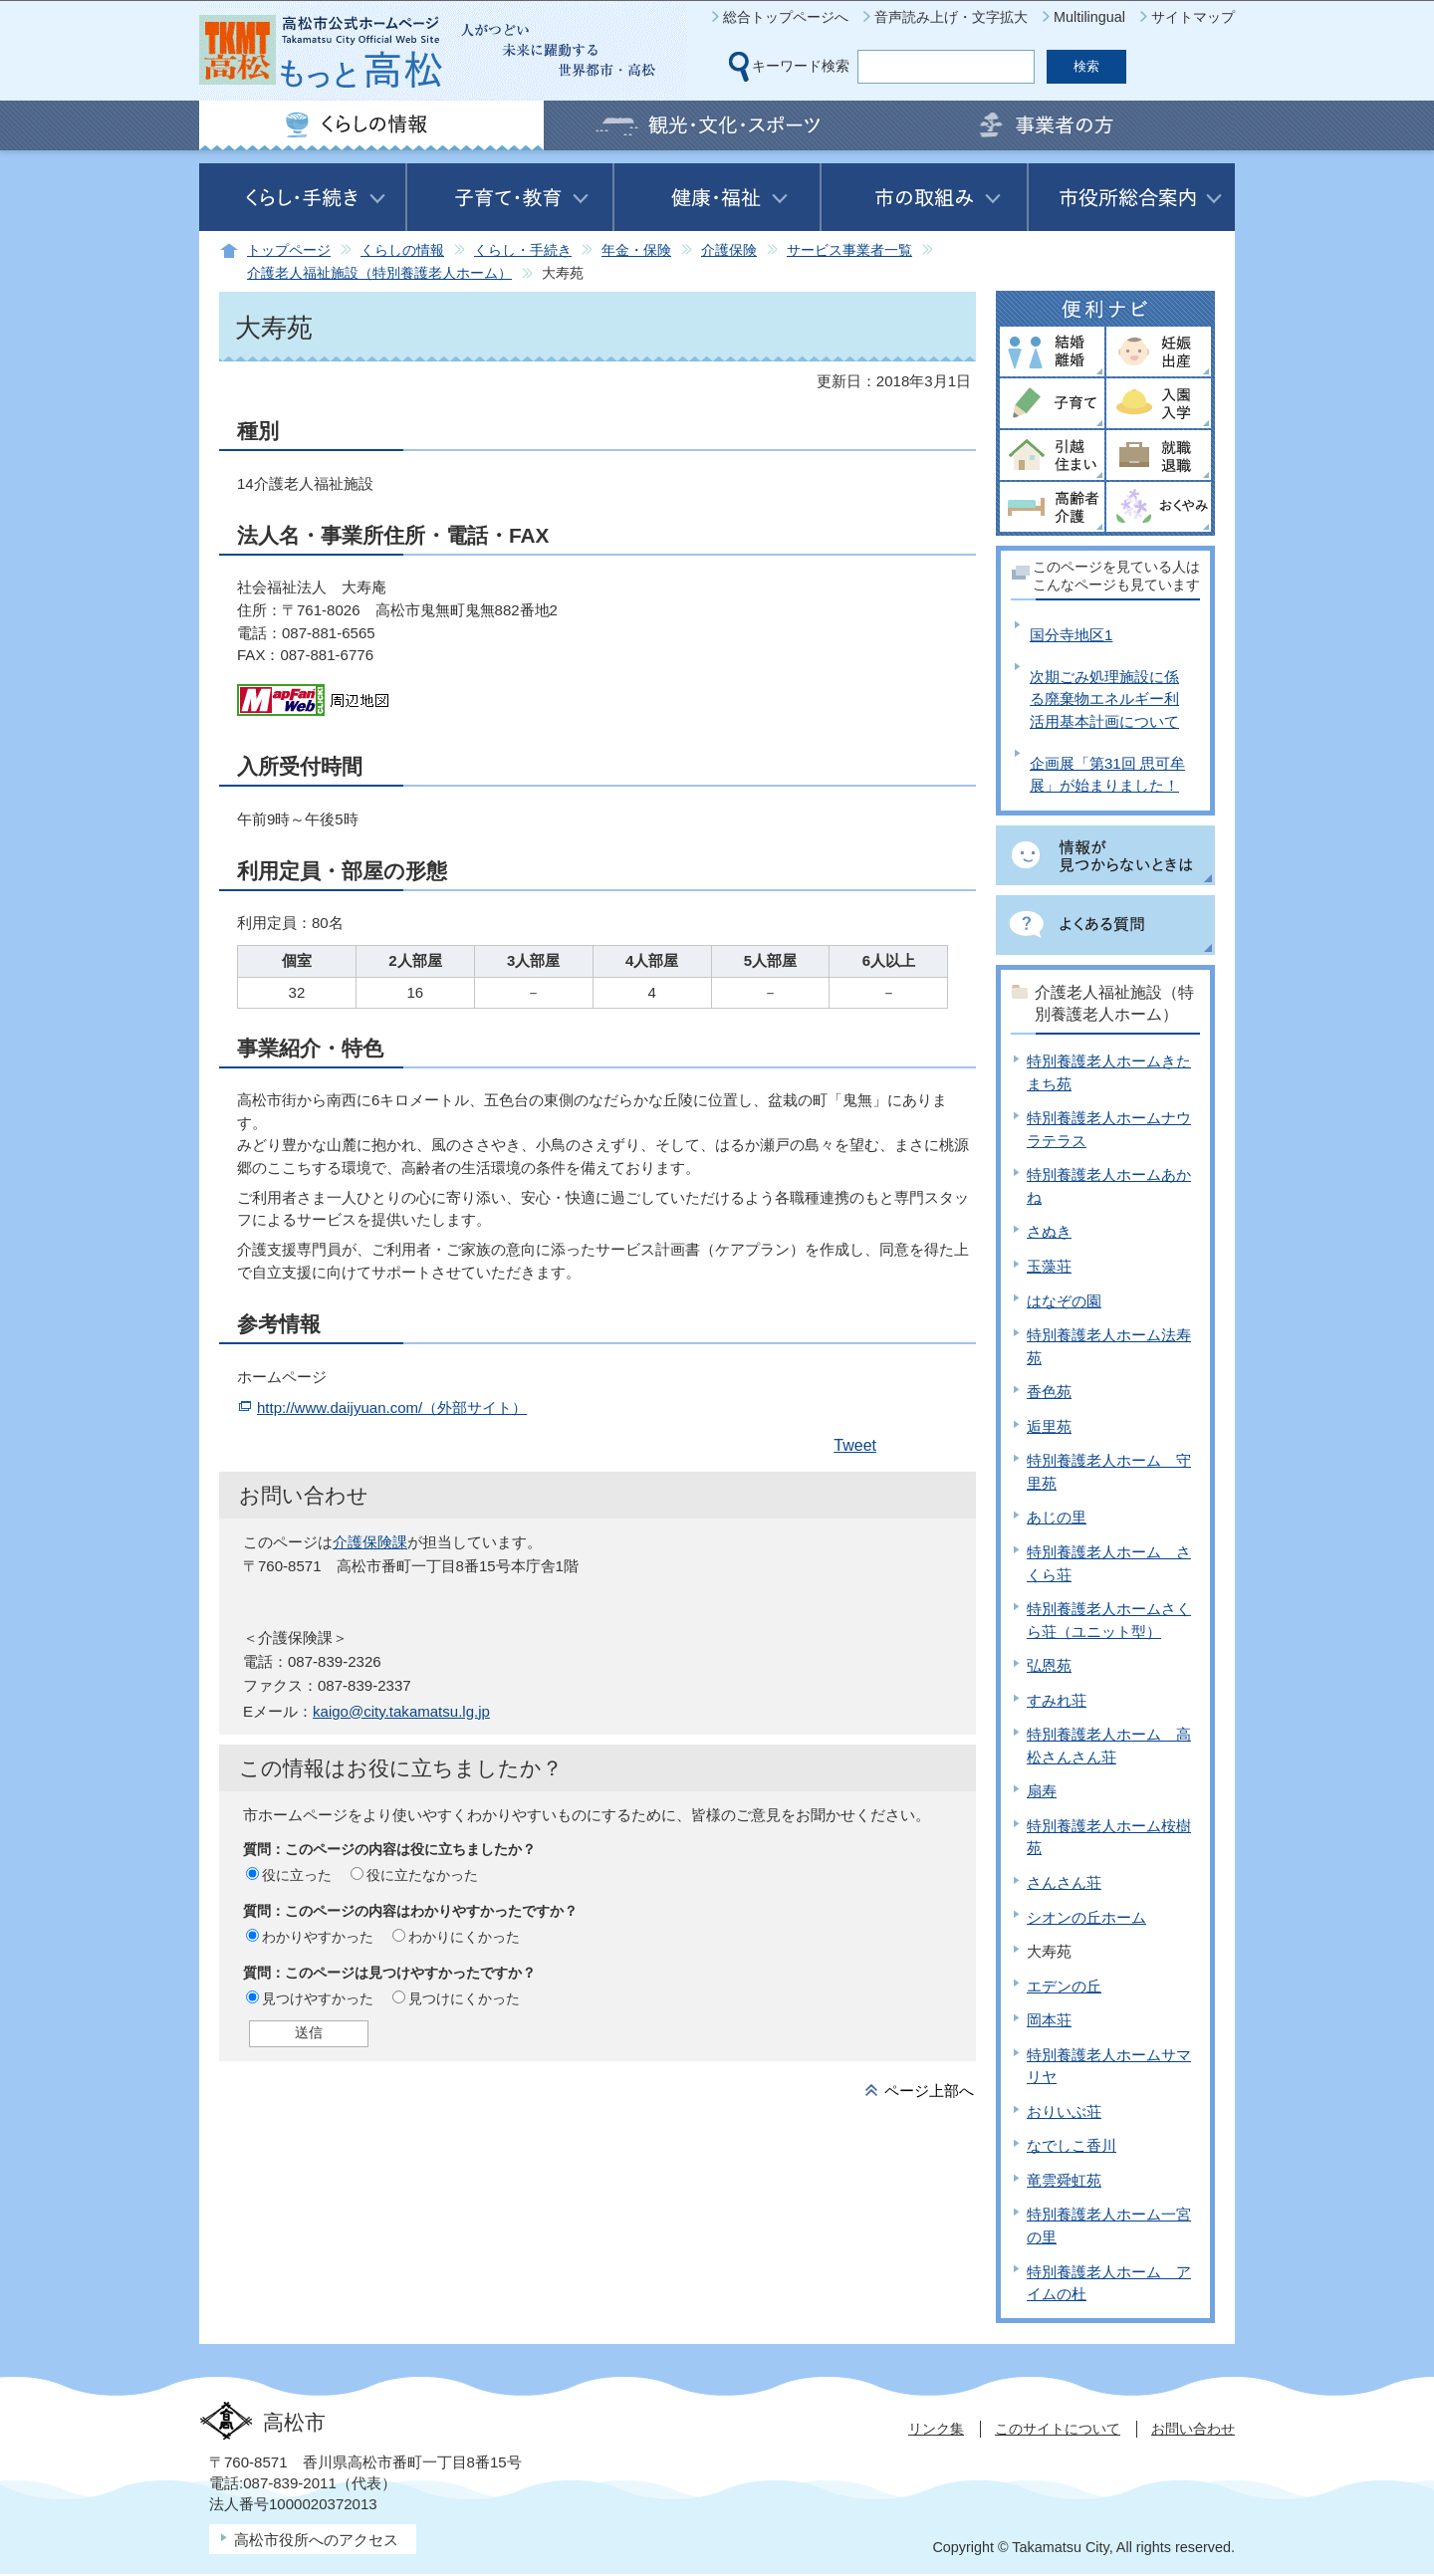 This screenshot has height=2576, width=1434. I want to click on あじの里, so click(1056, 1517).